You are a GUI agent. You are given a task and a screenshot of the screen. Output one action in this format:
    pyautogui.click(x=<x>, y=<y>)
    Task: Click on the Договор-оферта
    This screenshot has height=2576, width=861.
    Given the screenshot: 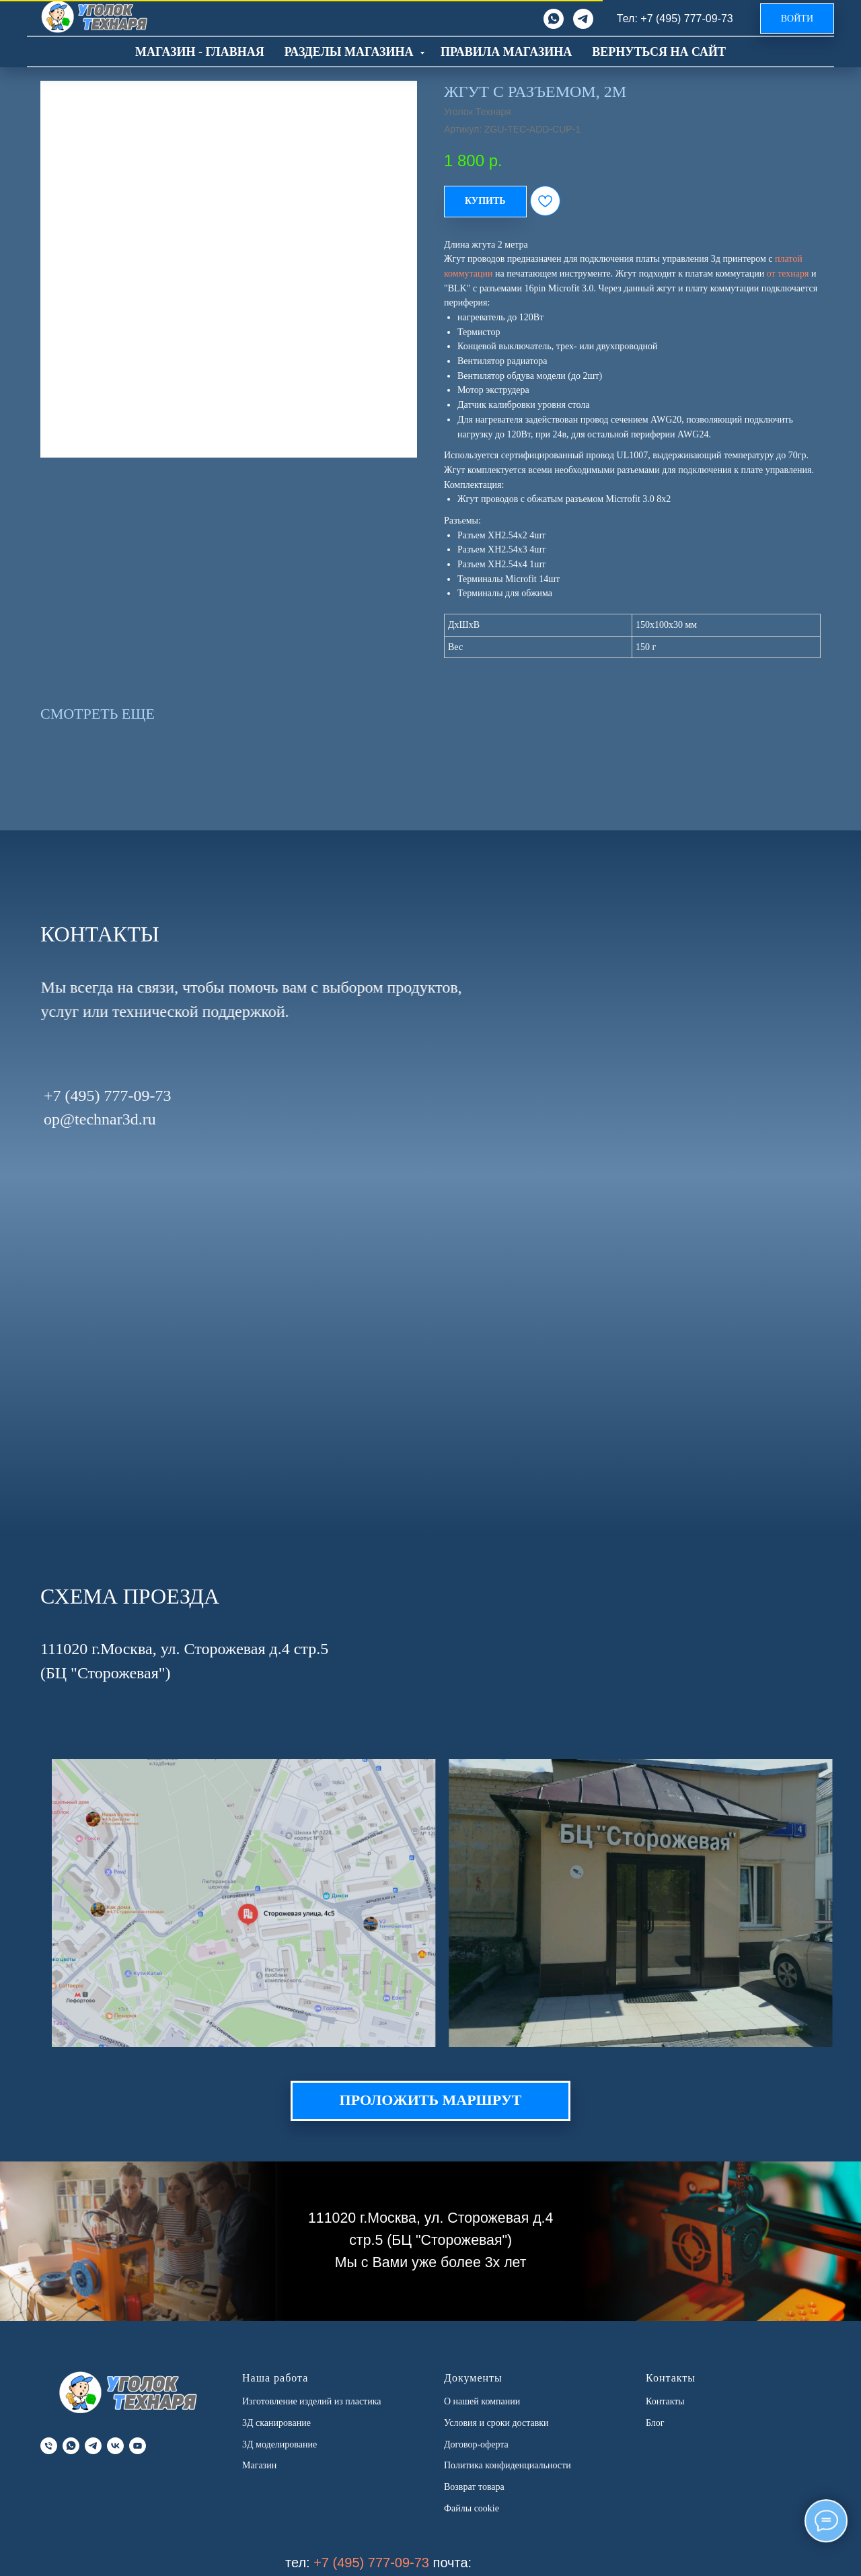 What is the action you would take?
    pyautogui.click(x=476, y=2444)
    